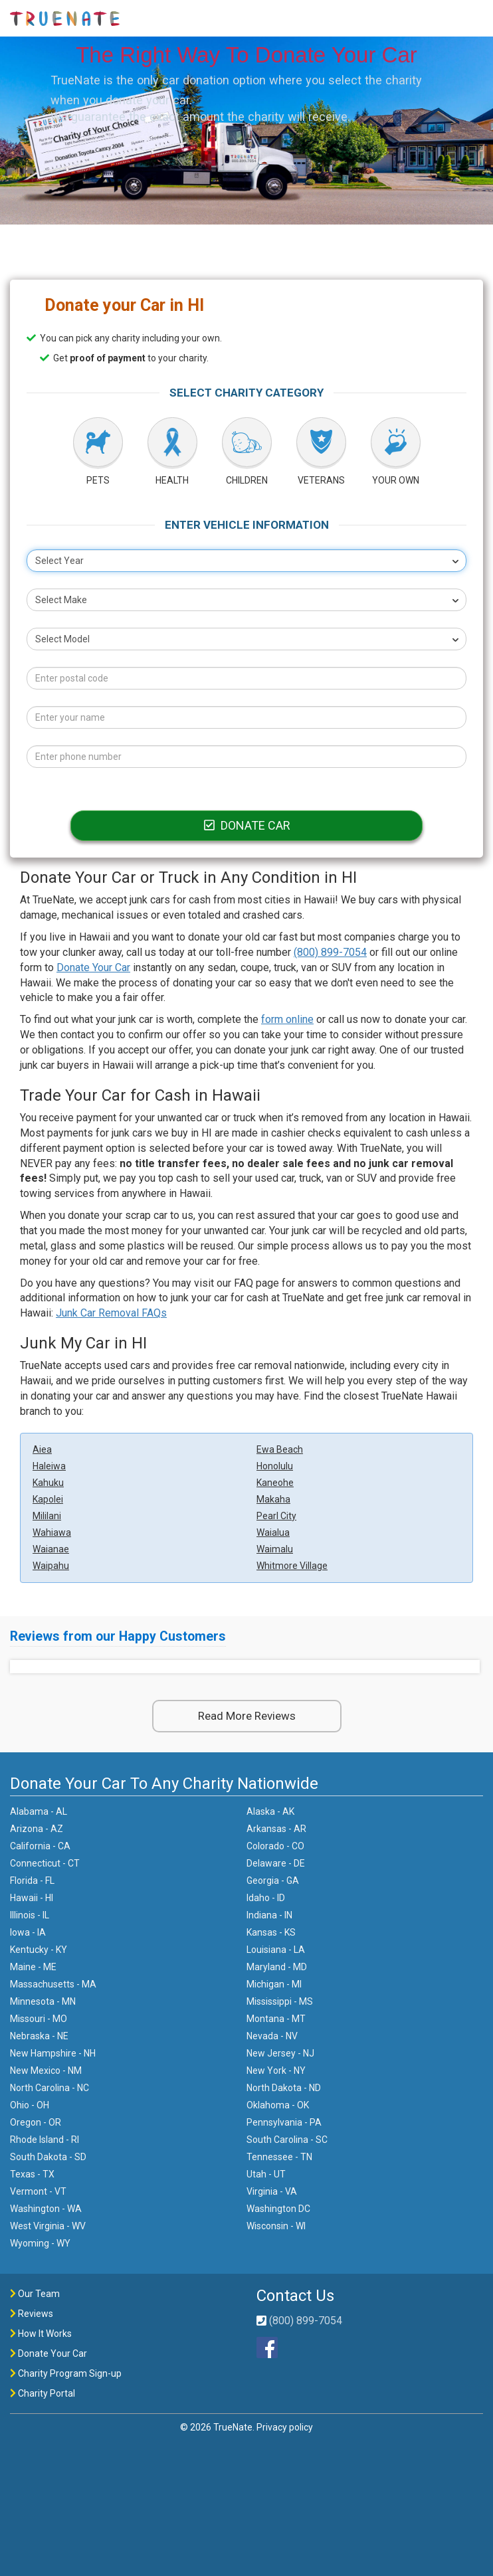 This screenshot has width=493, height=2576. Describe the element at coordinates (52, 1532) in the screenshot. I see `Wahiawa` at that location.